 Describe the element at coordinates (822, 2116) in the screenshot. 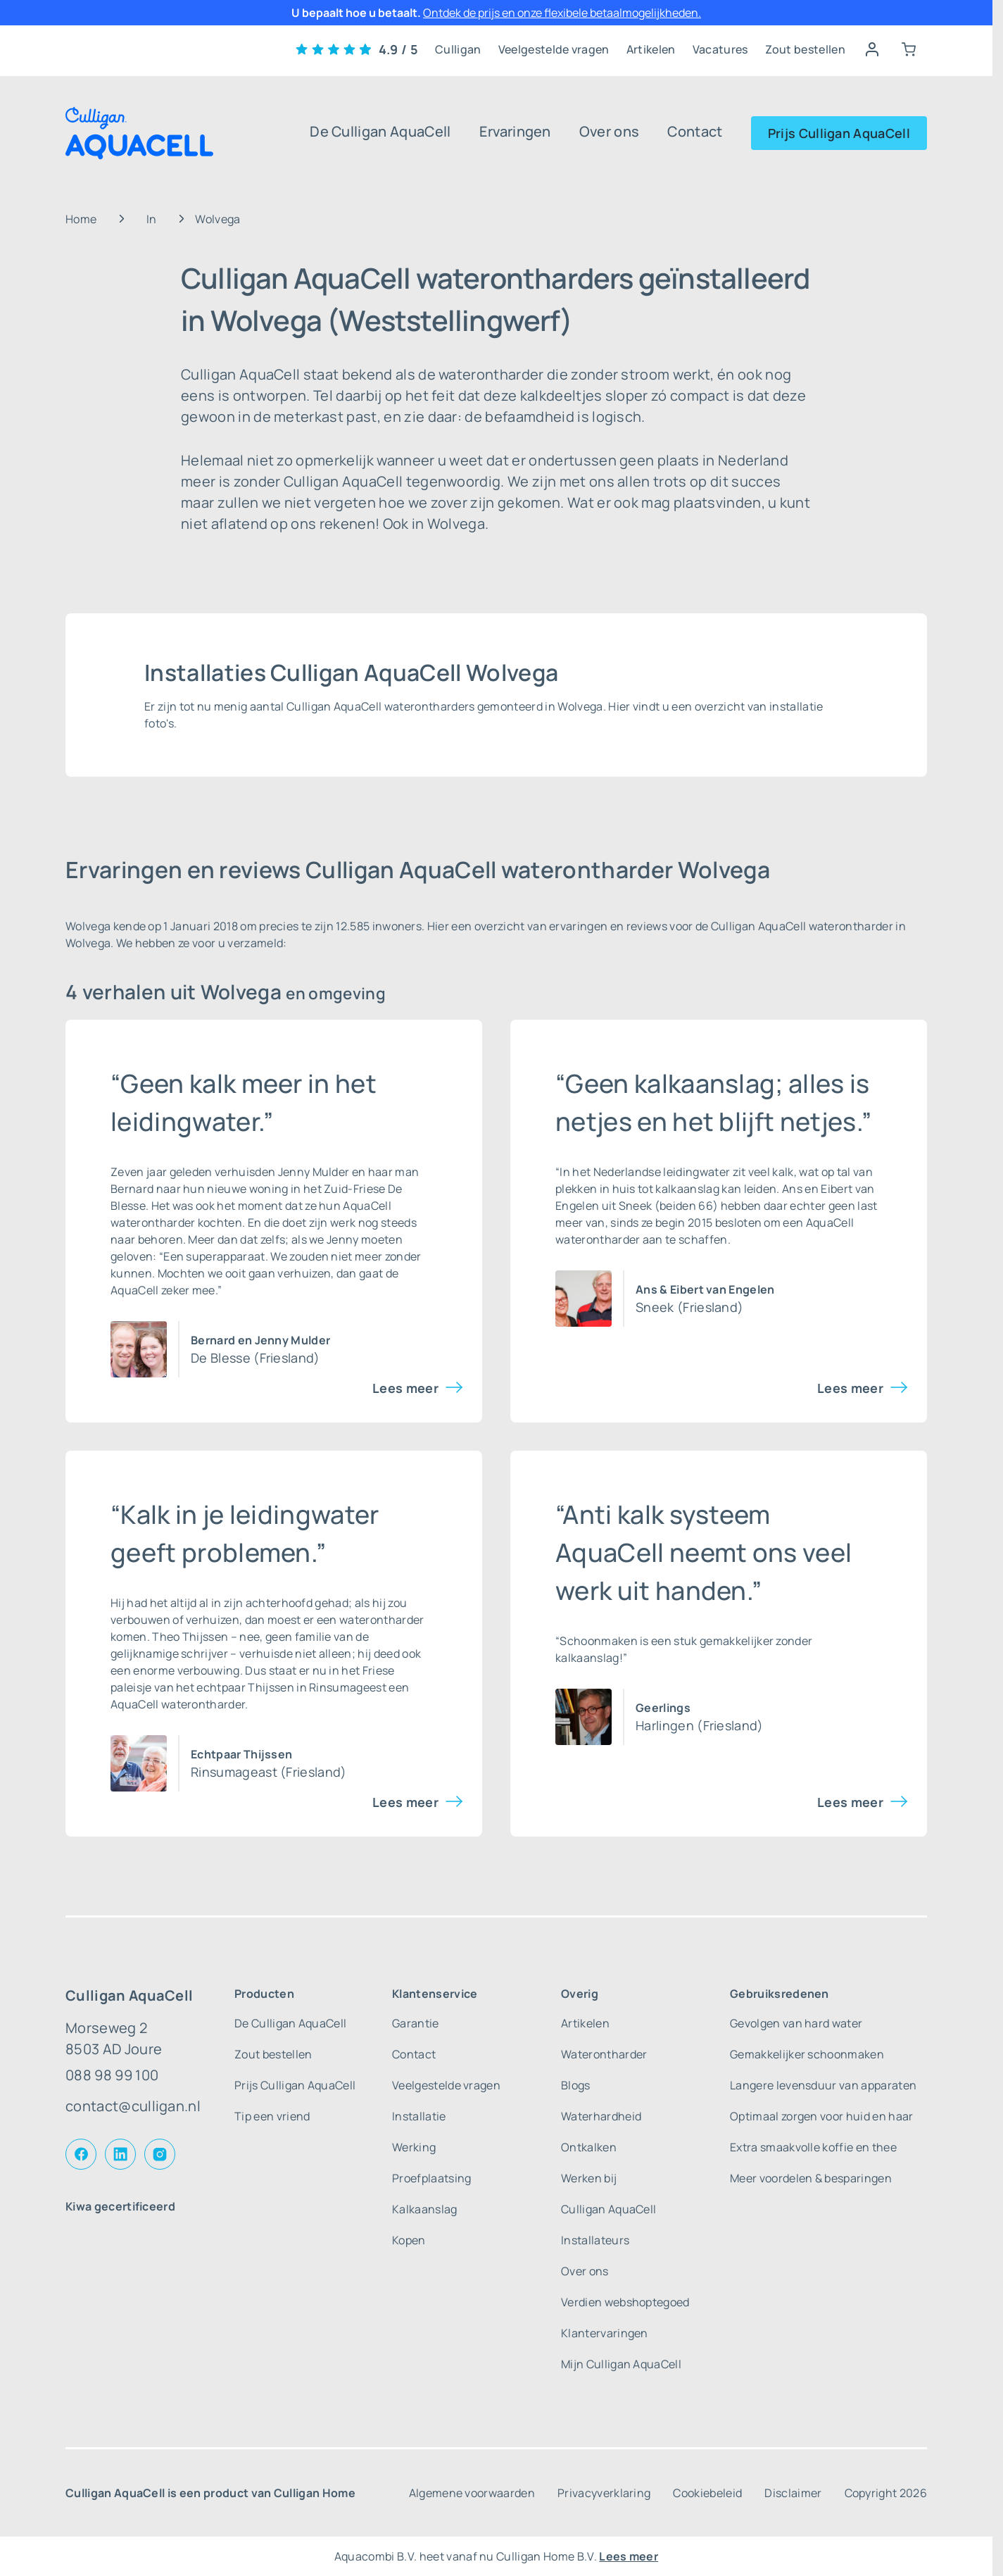

I see `Optimaal zorgen voor huid en haar` at that location.